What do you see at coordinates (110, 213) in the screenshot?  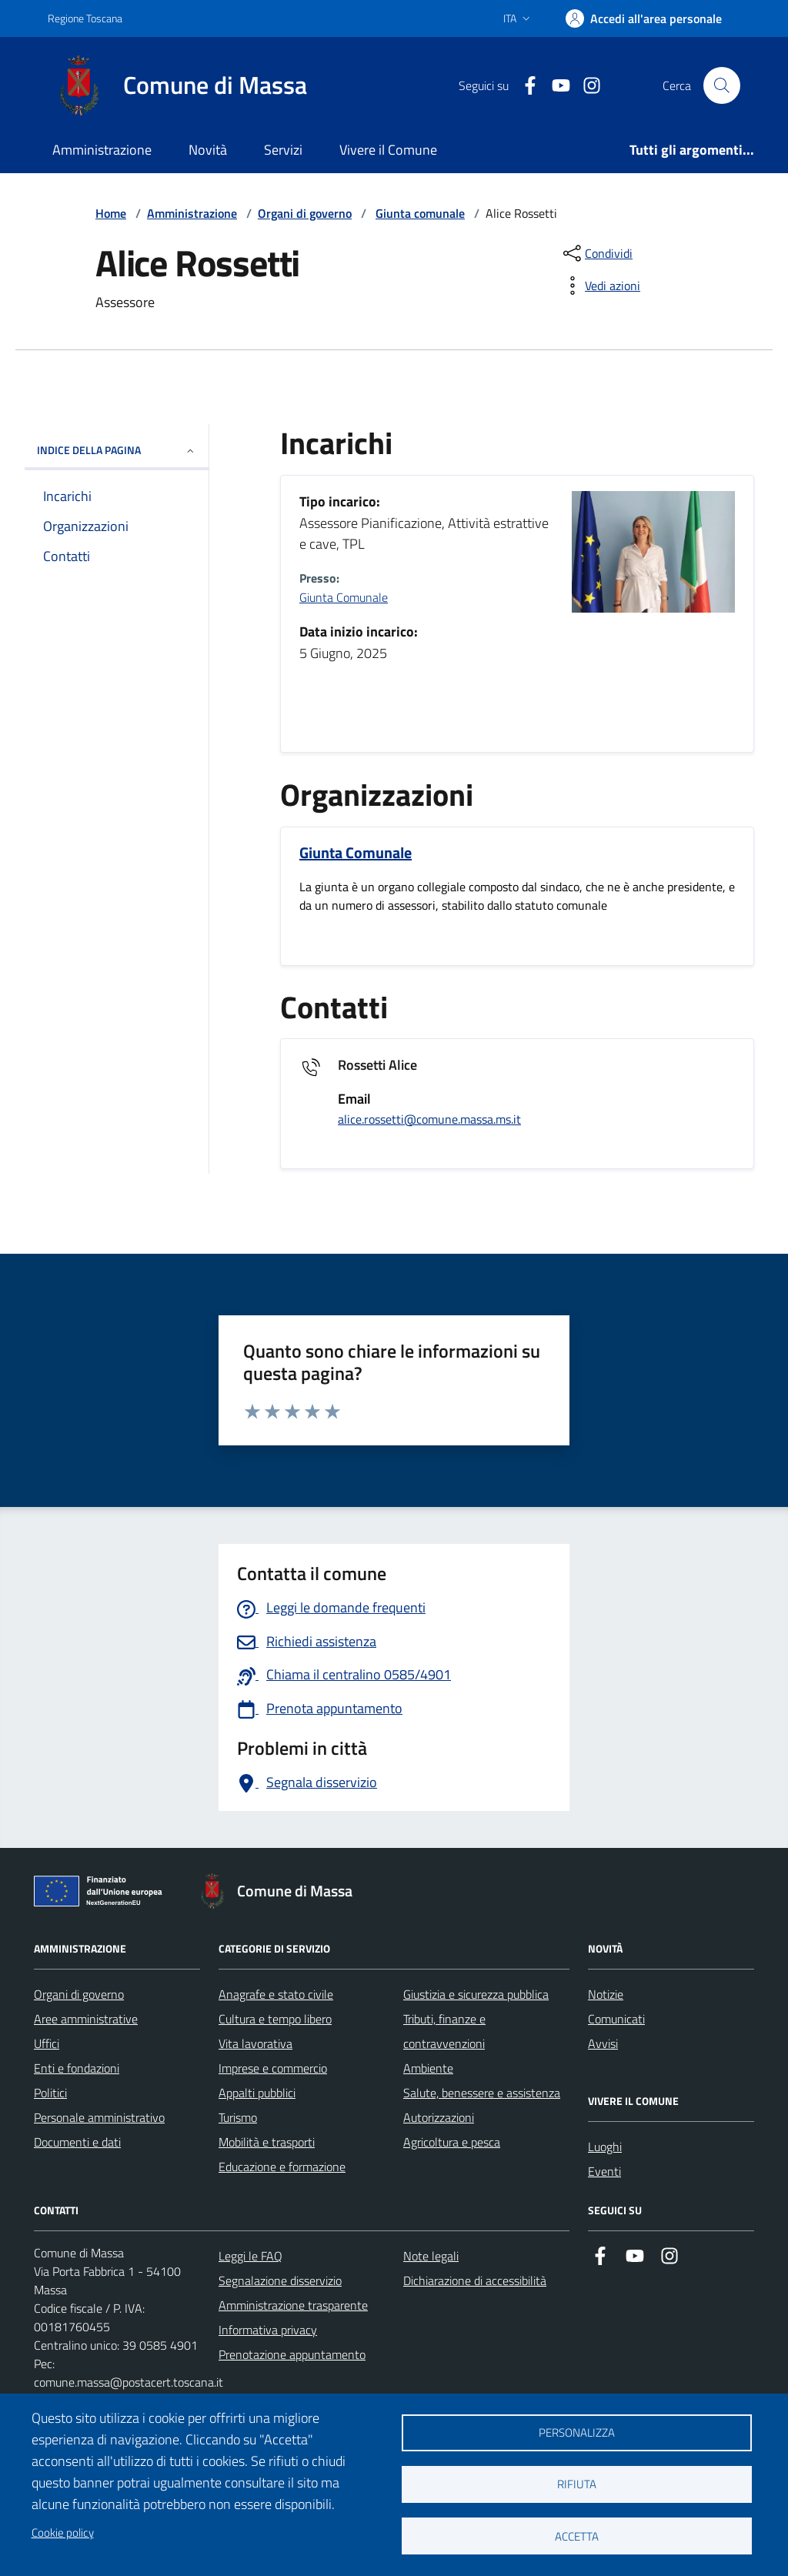 I see `Home` at bounding box center [110, 213].